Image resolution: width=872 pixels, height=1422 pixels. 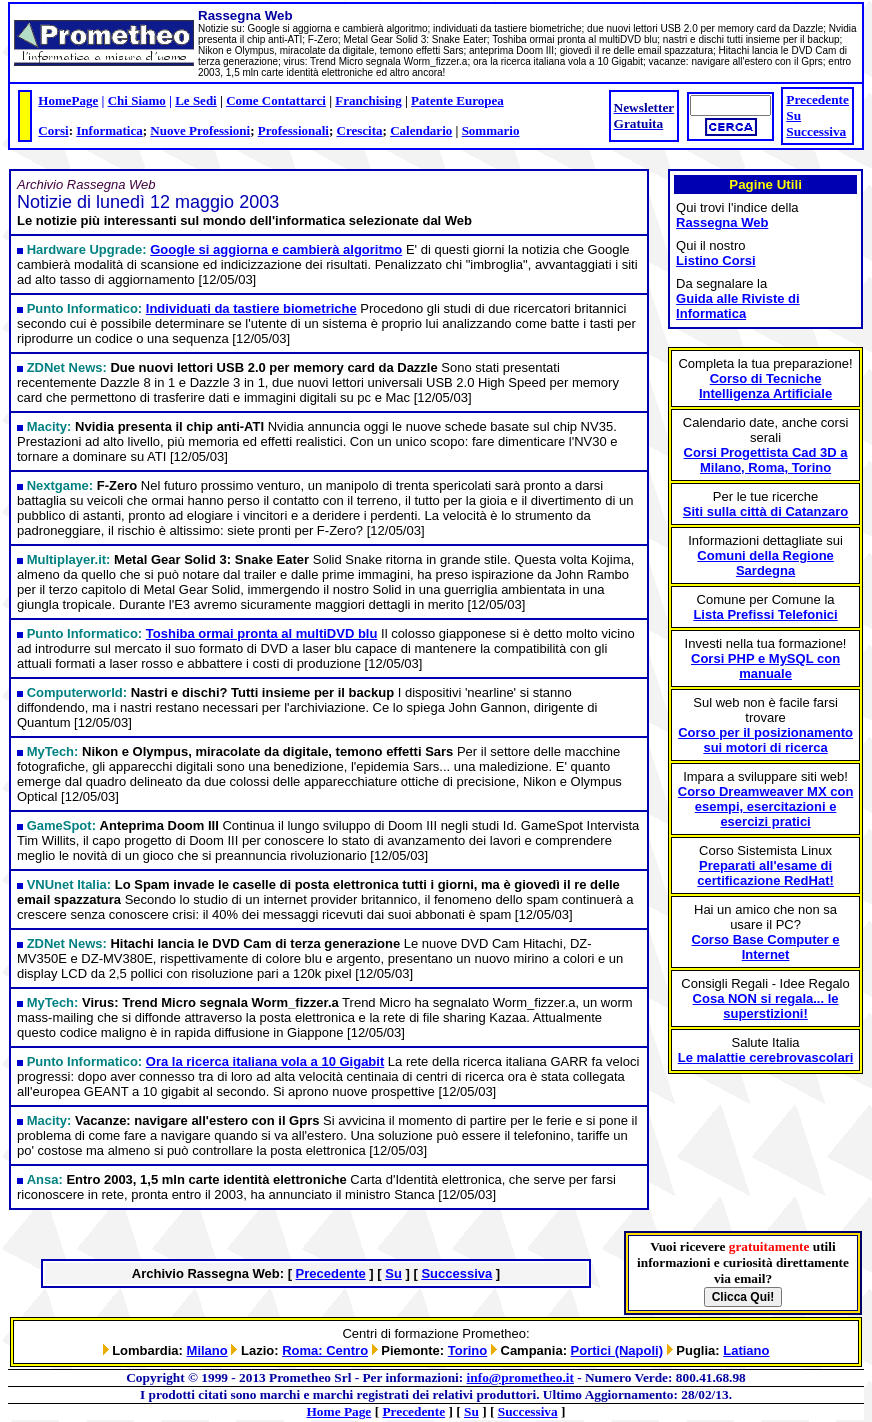 What do you see at coordinates (617, 1350) in the screenshot?
I see `Portici (Napoli)` at bounding box center [617, 1350].